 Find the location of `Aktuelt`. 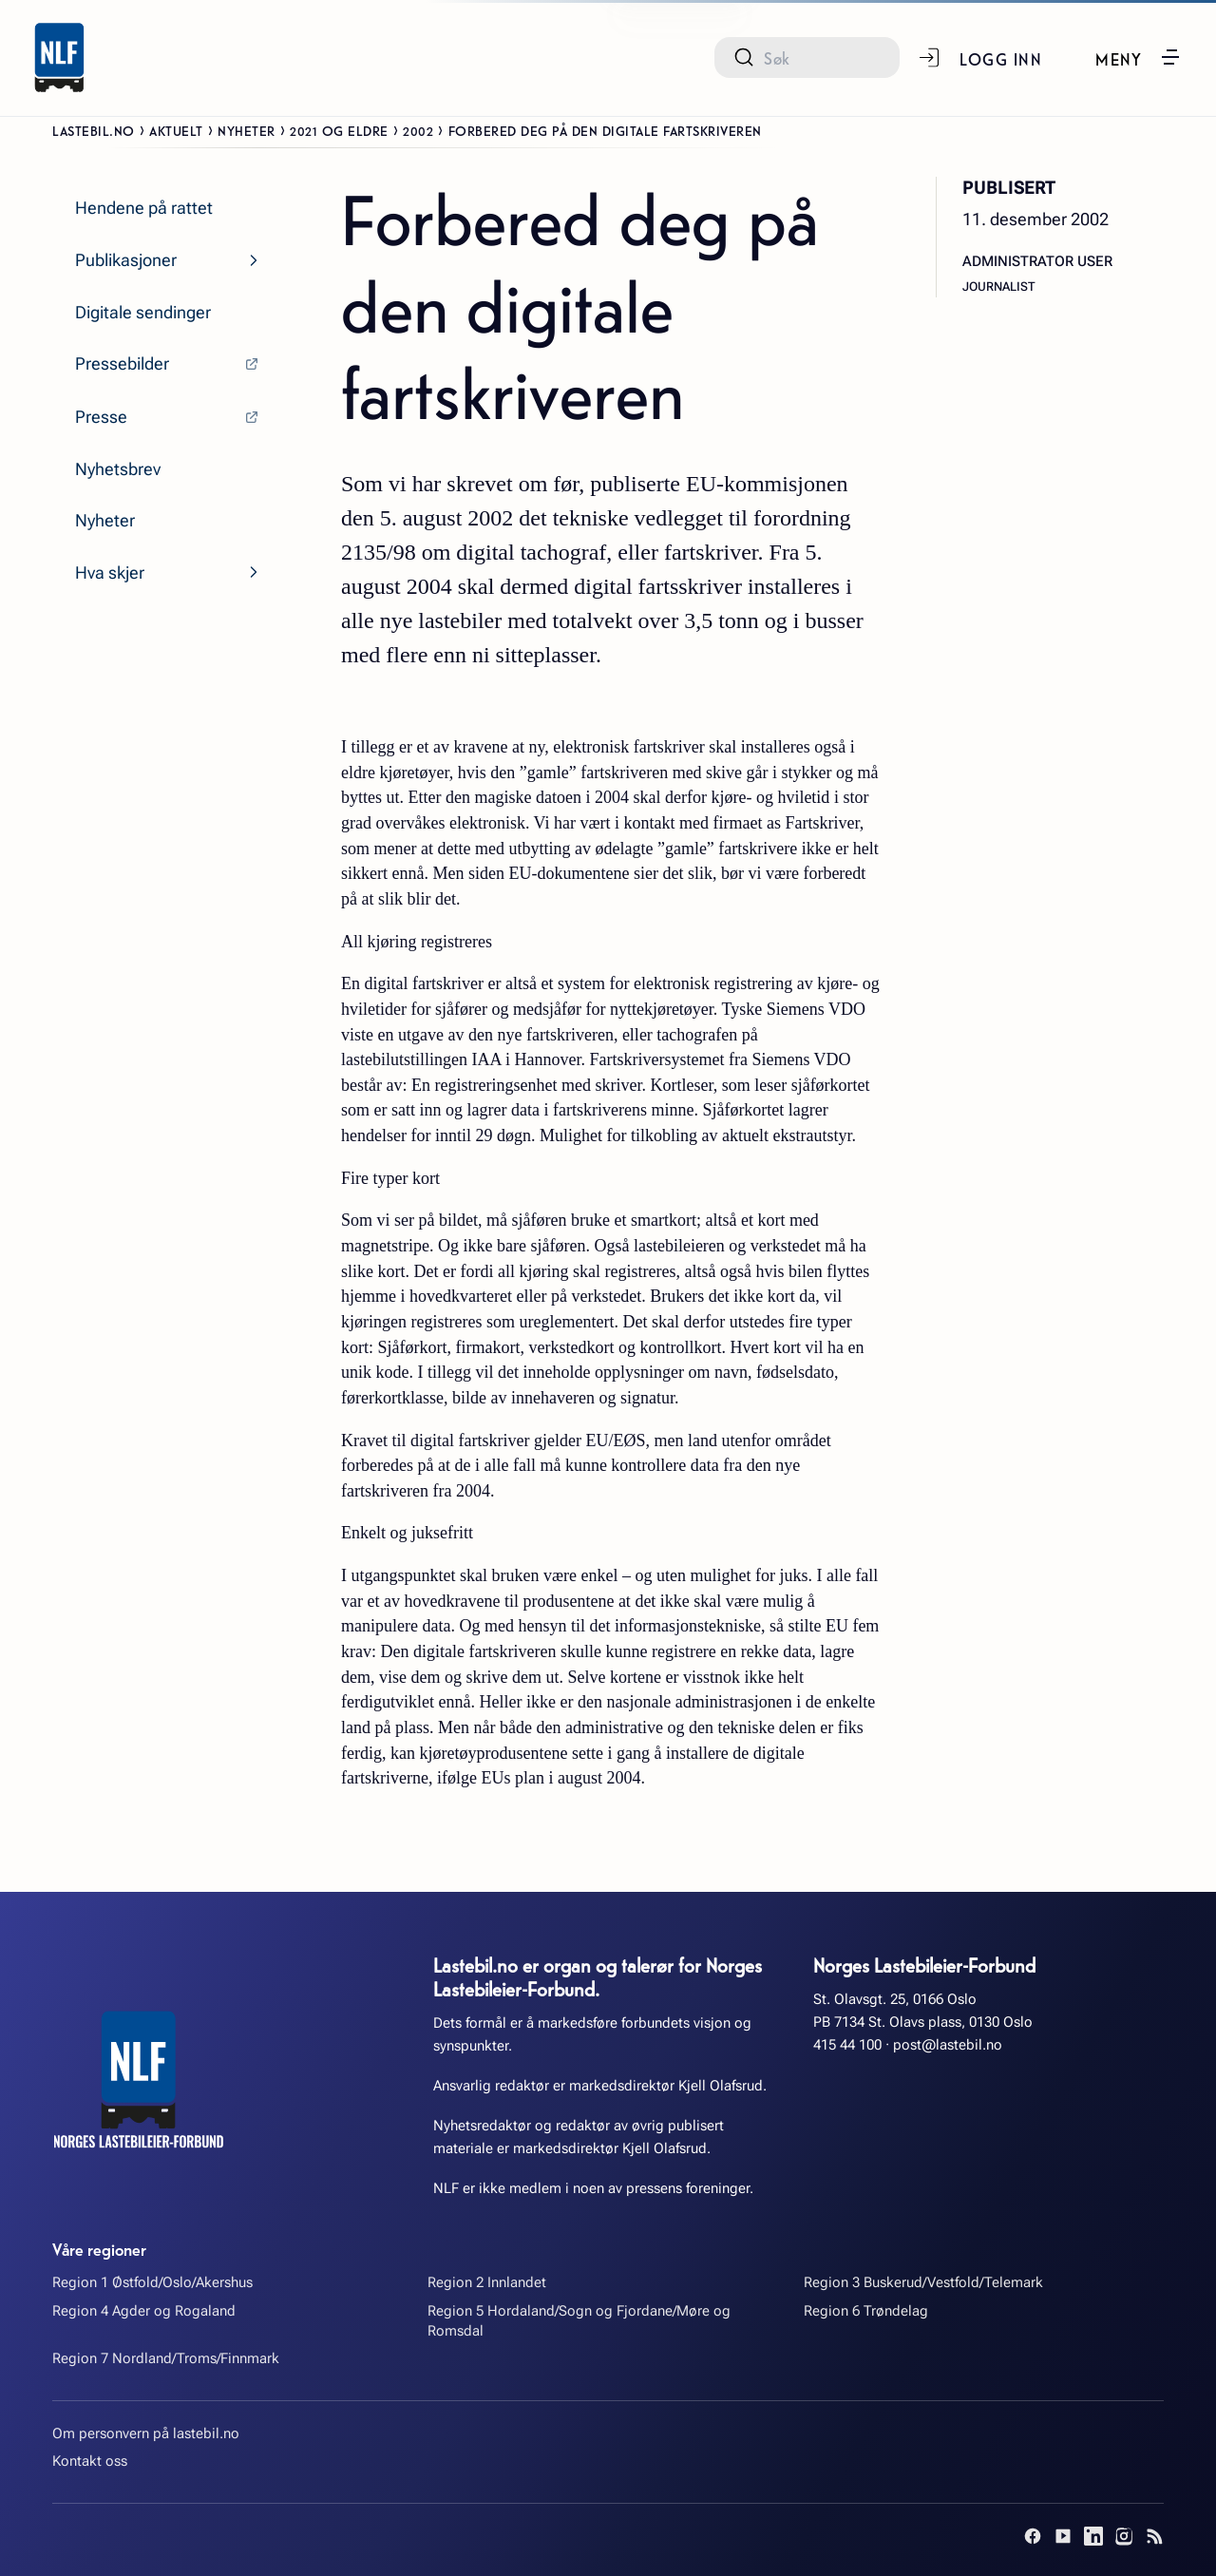

Aktuelt is located at coordinates (176, 130).